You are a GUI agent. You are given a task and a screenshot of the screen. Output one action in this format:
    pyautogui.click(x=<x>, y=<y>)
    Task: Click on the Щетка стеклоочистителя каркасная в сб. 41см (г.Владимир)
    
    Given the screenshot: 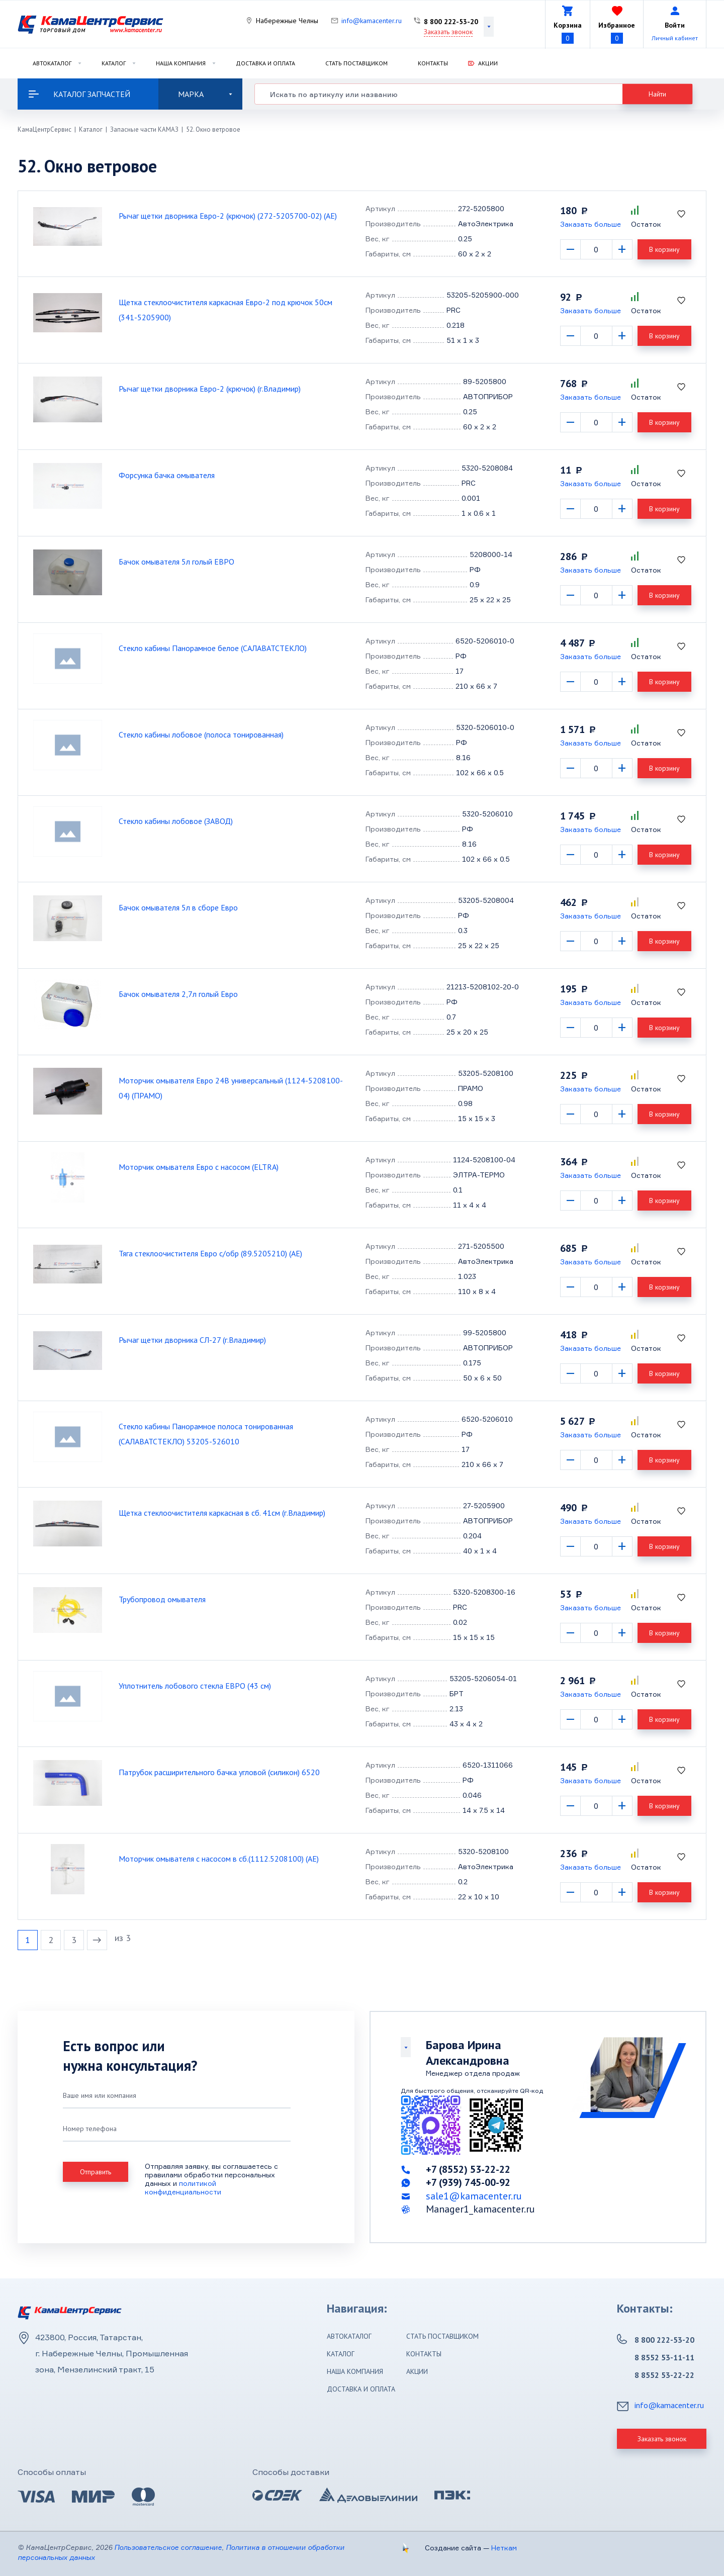 What is the action you would take?
    pyautogui.click(x=222, y=1513)
    